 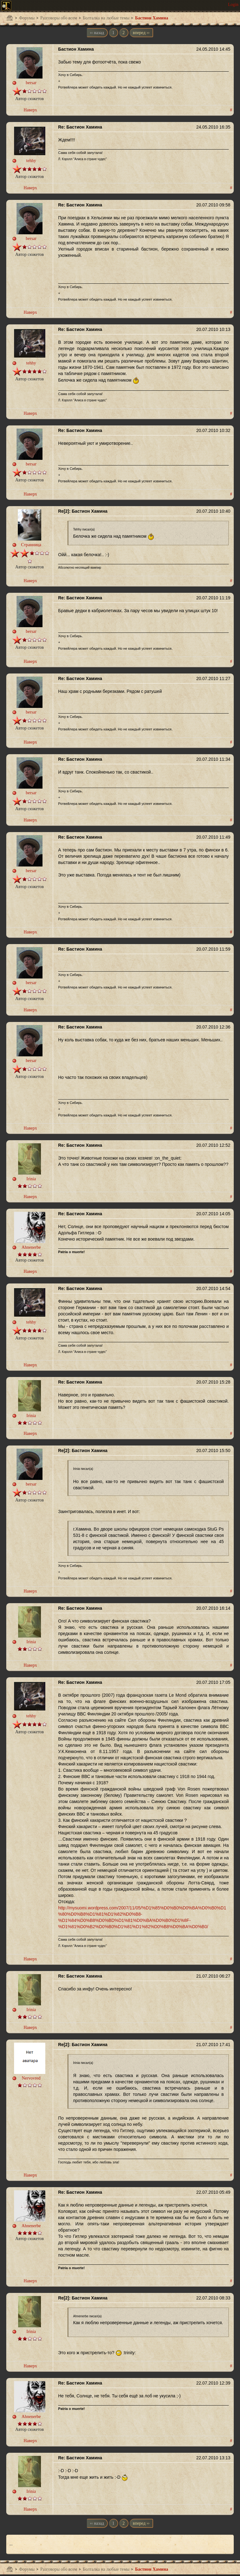 What do you see at coordinates (97, 32) in the screenshot?
I see `‹‹ назад` at bounding box center [97, 32].